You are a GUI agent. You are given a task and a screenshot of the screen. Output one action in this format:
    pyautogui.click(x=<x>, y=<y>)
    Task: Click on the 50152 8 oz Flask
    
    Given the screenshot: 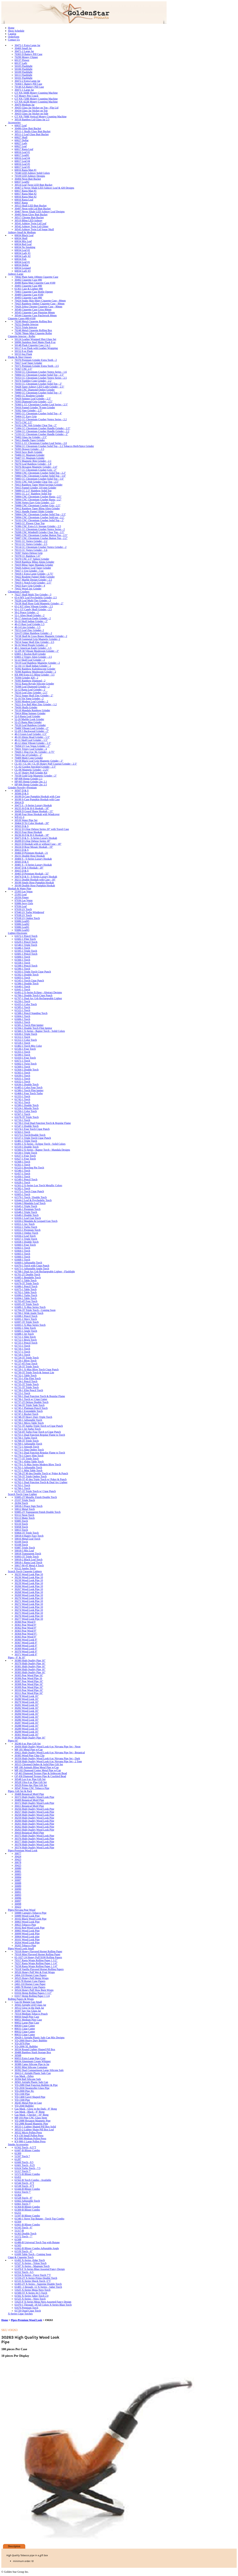 What is the action you would take?
    pyautogui.click(x=24, y=351)
    